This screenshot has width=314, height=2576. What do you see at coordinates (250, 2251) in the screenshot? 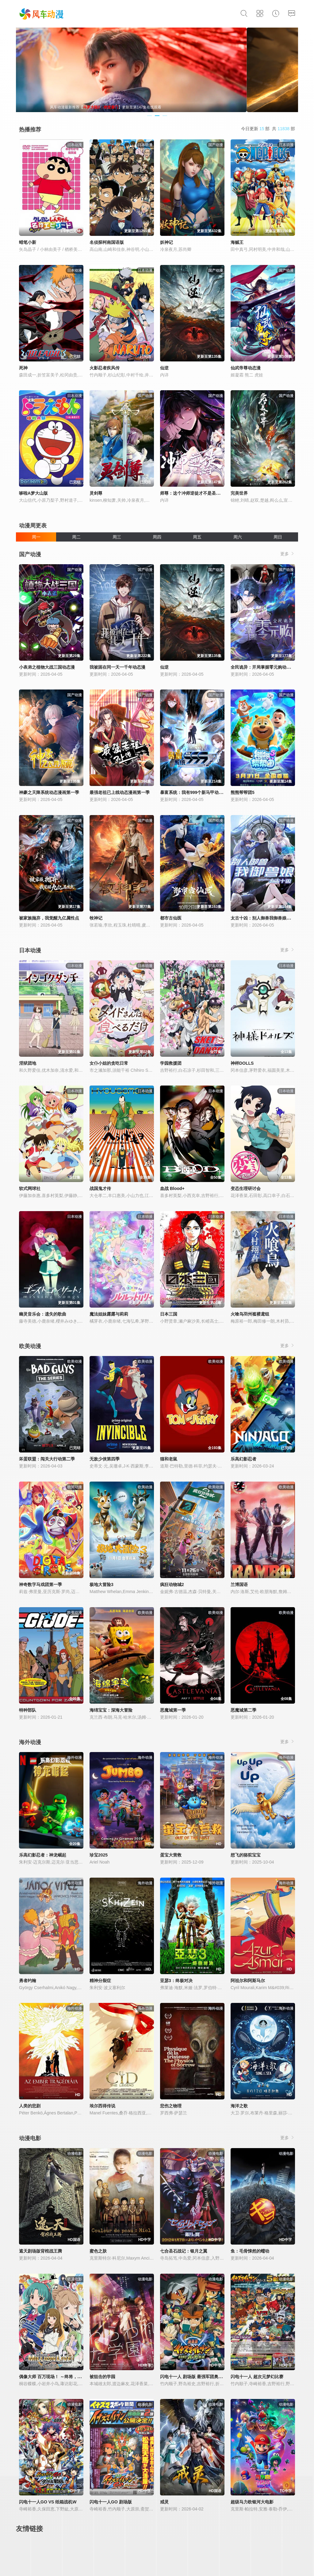
I see `鱼：毛骨悚然的蠕动` at bounding box center [250, 2251].